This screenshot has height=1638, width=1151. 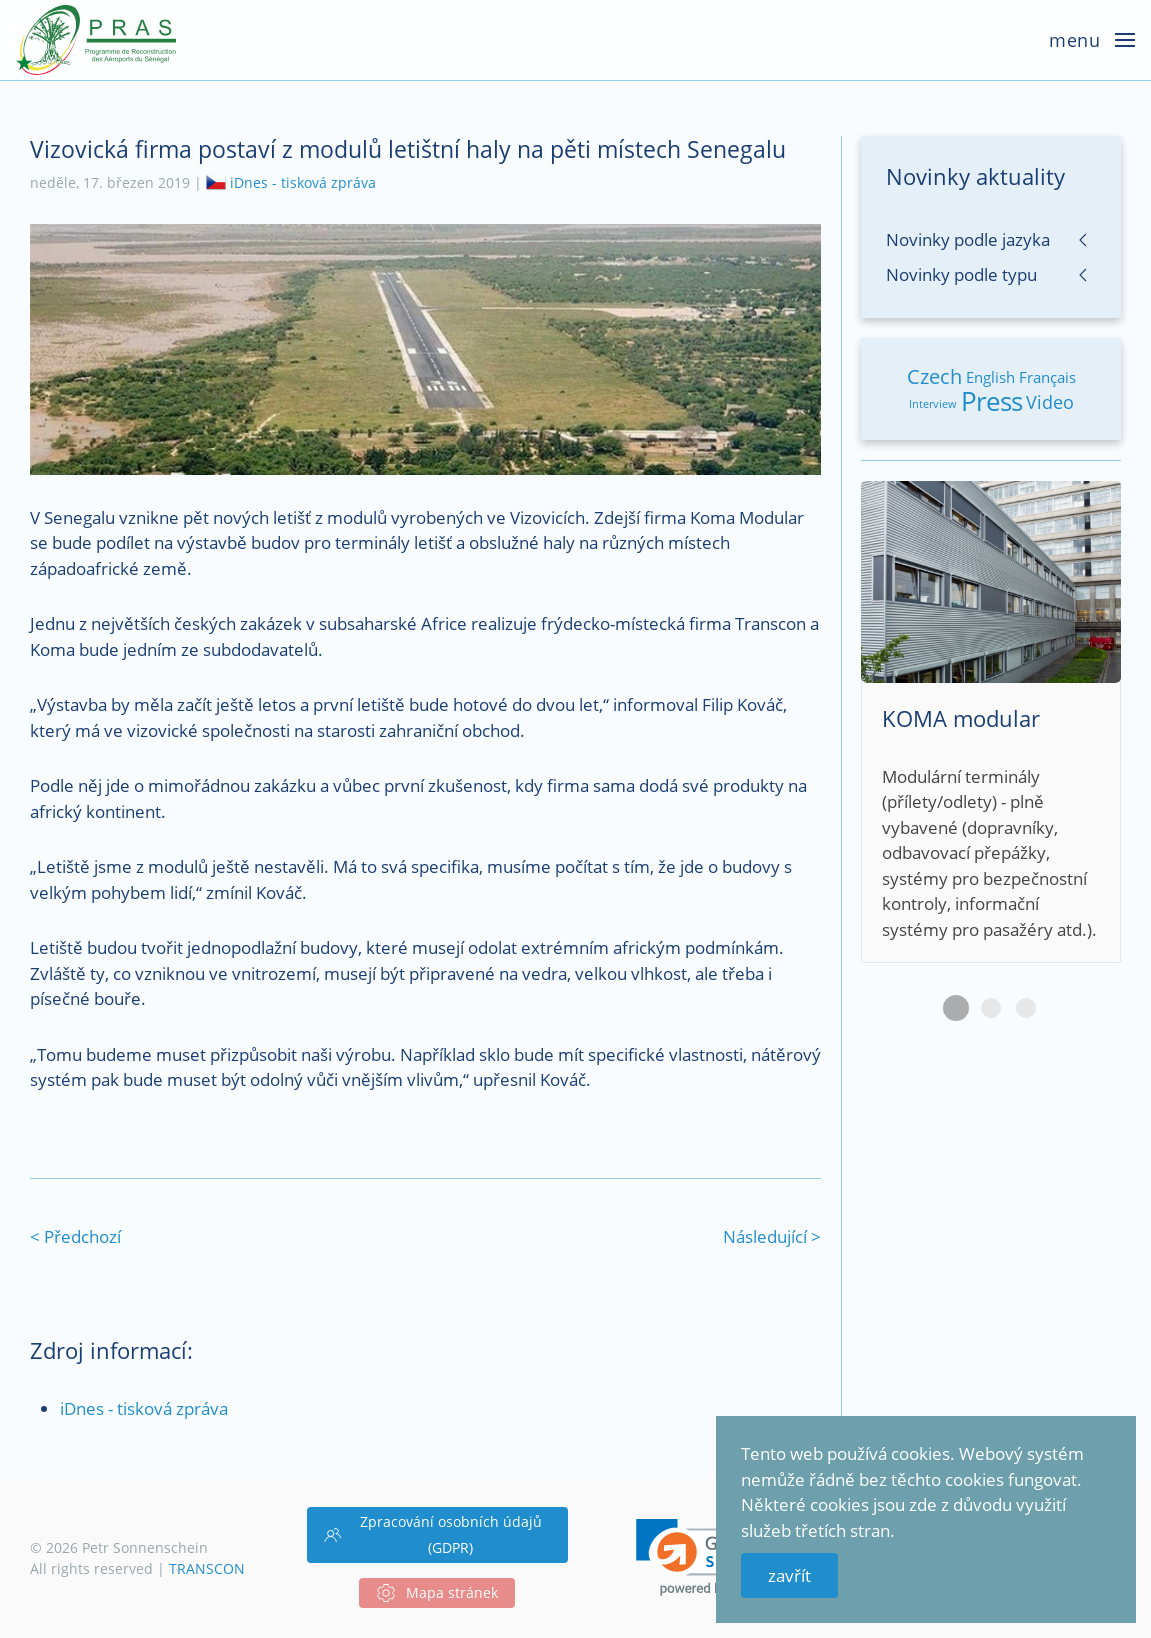 What do you see at coordinates (75, 1236) in the screenshot?
I see `< Předchozí` at bounding box center [75, 1236].